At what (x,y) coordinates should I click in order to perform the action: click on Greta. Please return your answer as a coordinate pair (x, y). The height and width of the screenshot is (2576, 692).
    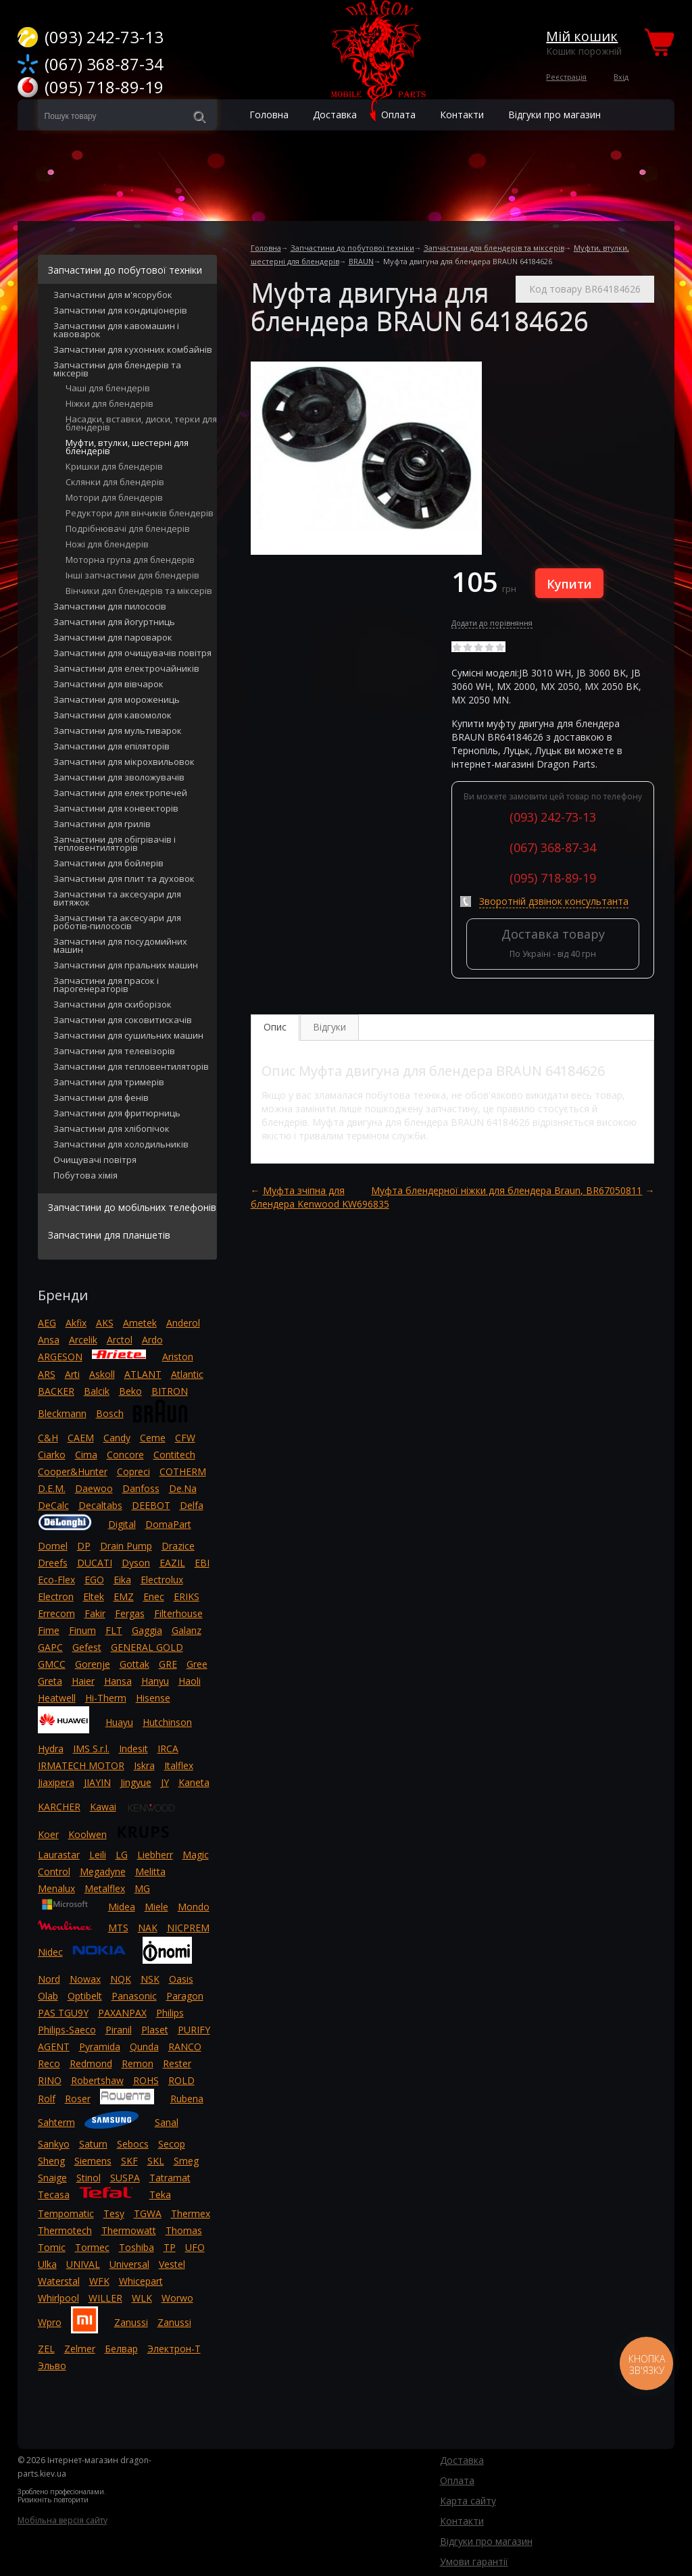
    Looking at the image, I should click on (50, 1681).